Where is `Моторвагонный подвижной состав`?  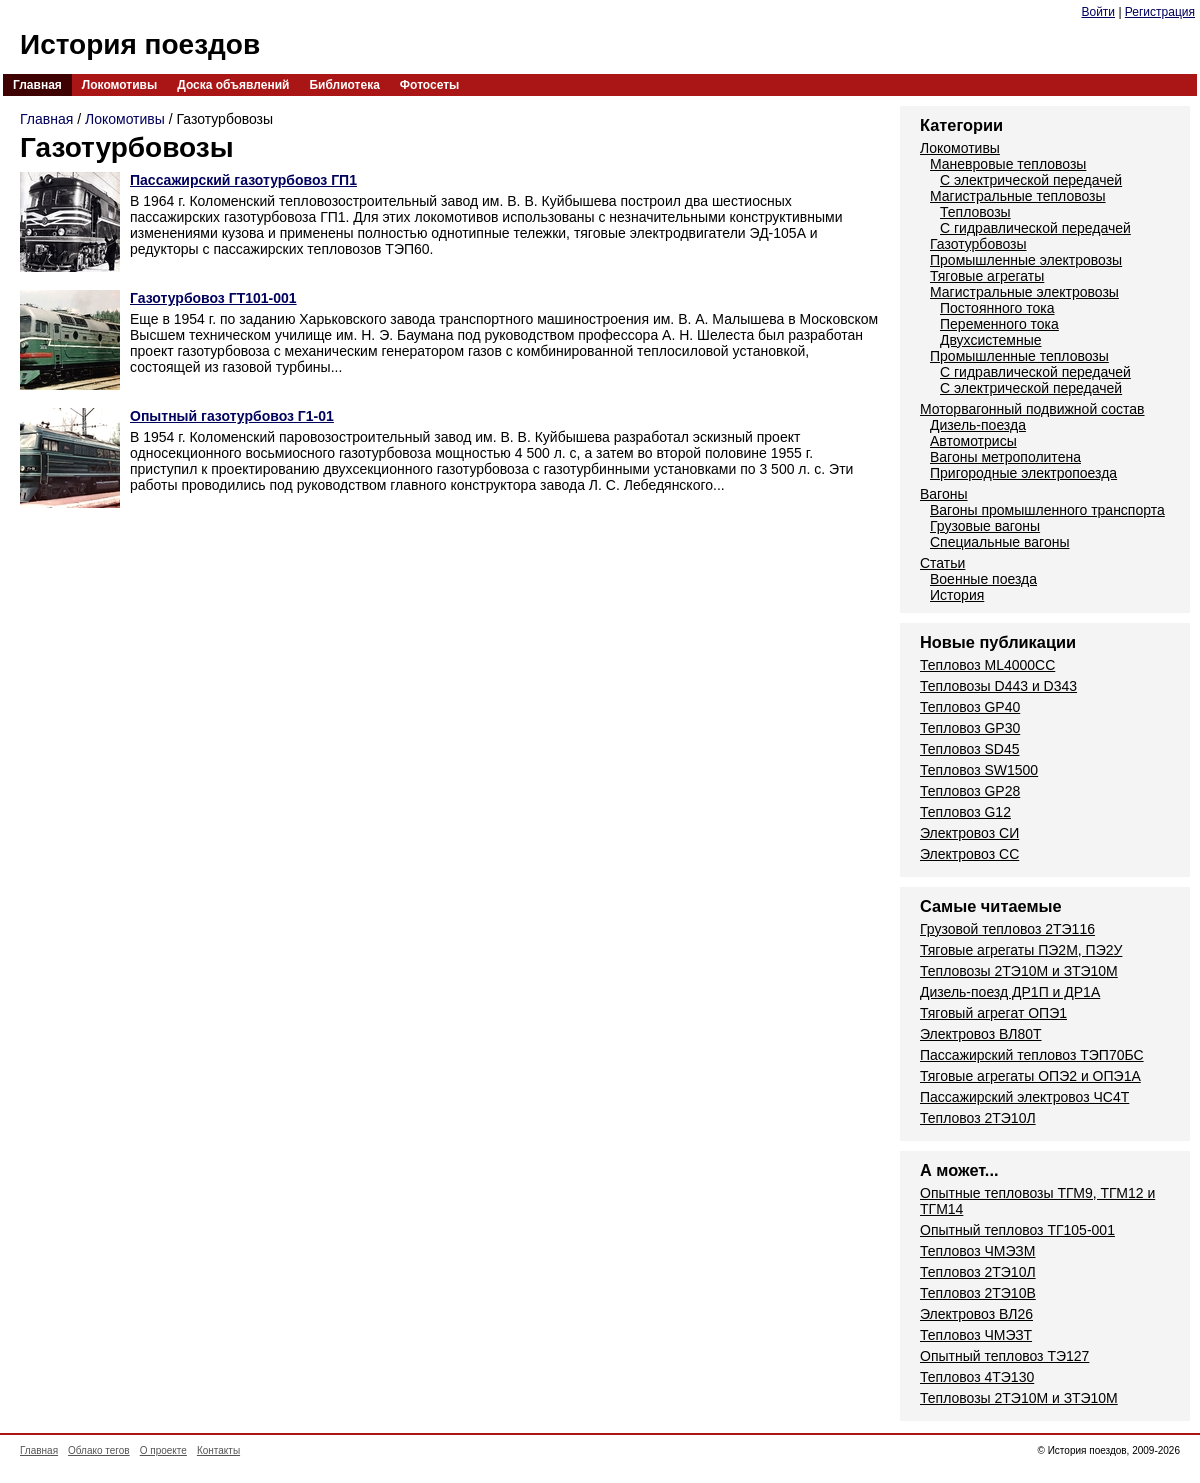
Моторвагонный подвижной состав is located at coordinates (1032, 409).